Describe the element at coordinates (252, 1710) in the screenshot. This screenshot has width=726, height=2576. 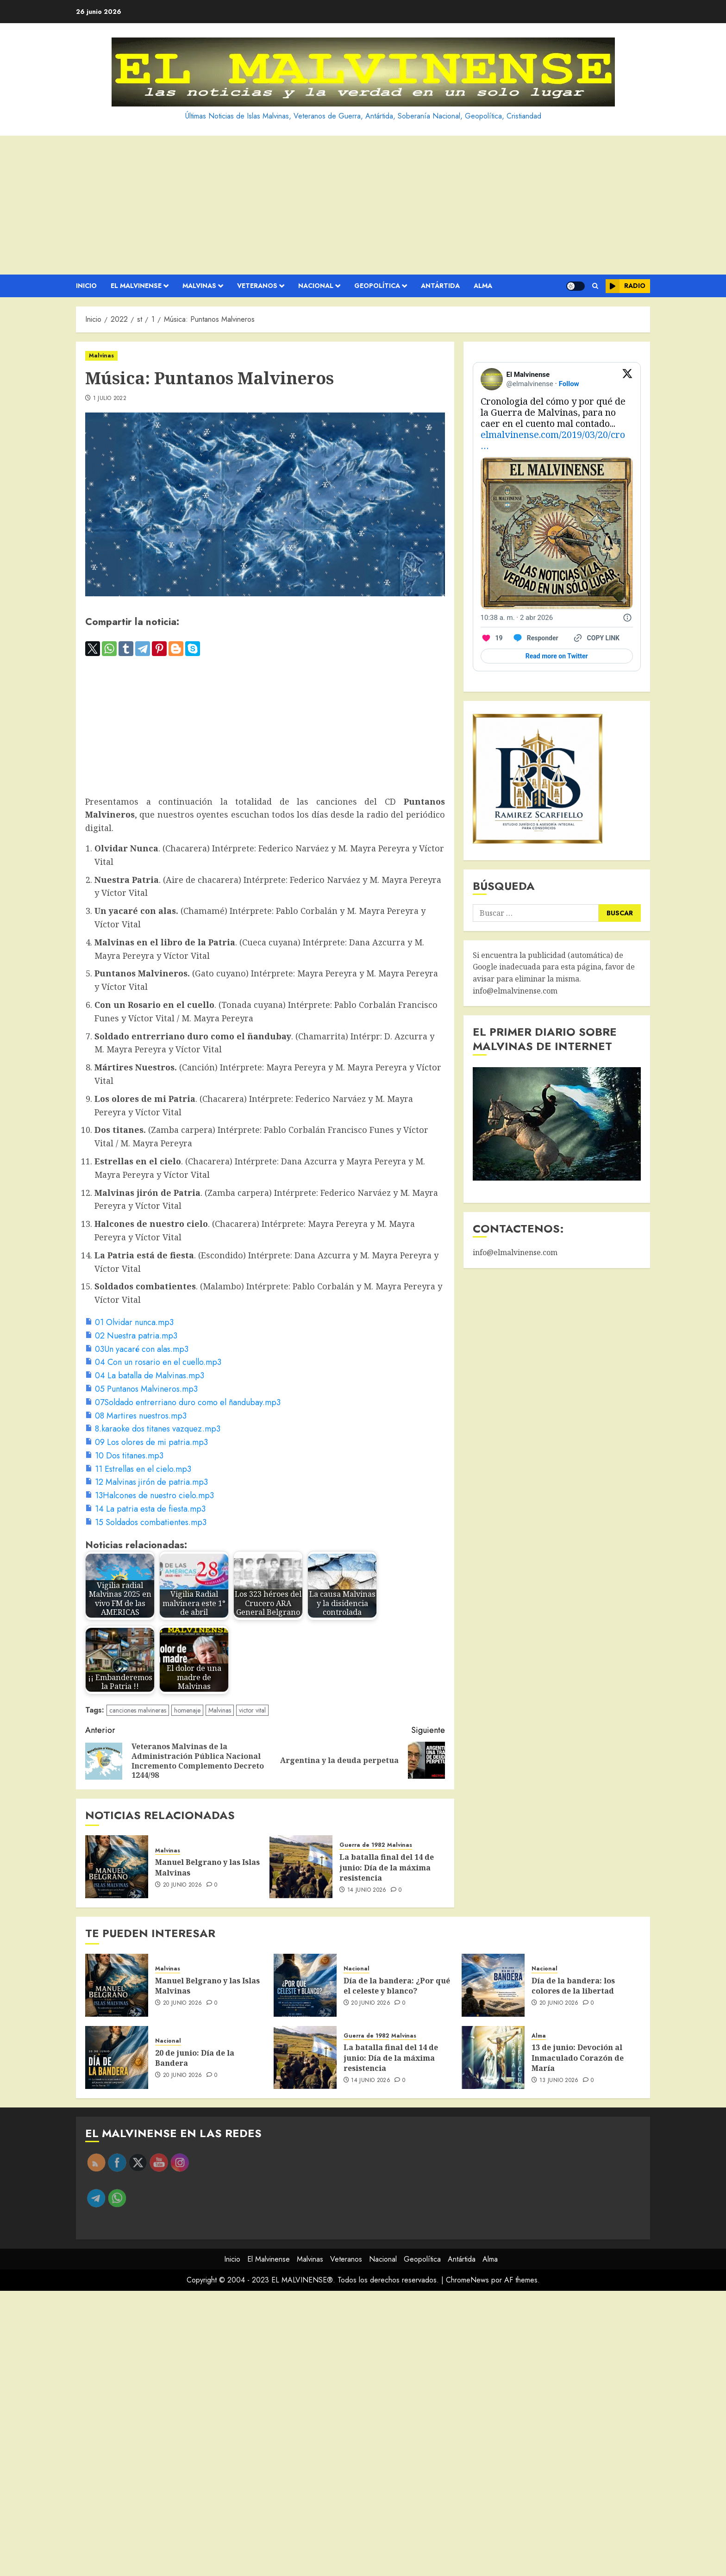
I see `victor vital` at that location.